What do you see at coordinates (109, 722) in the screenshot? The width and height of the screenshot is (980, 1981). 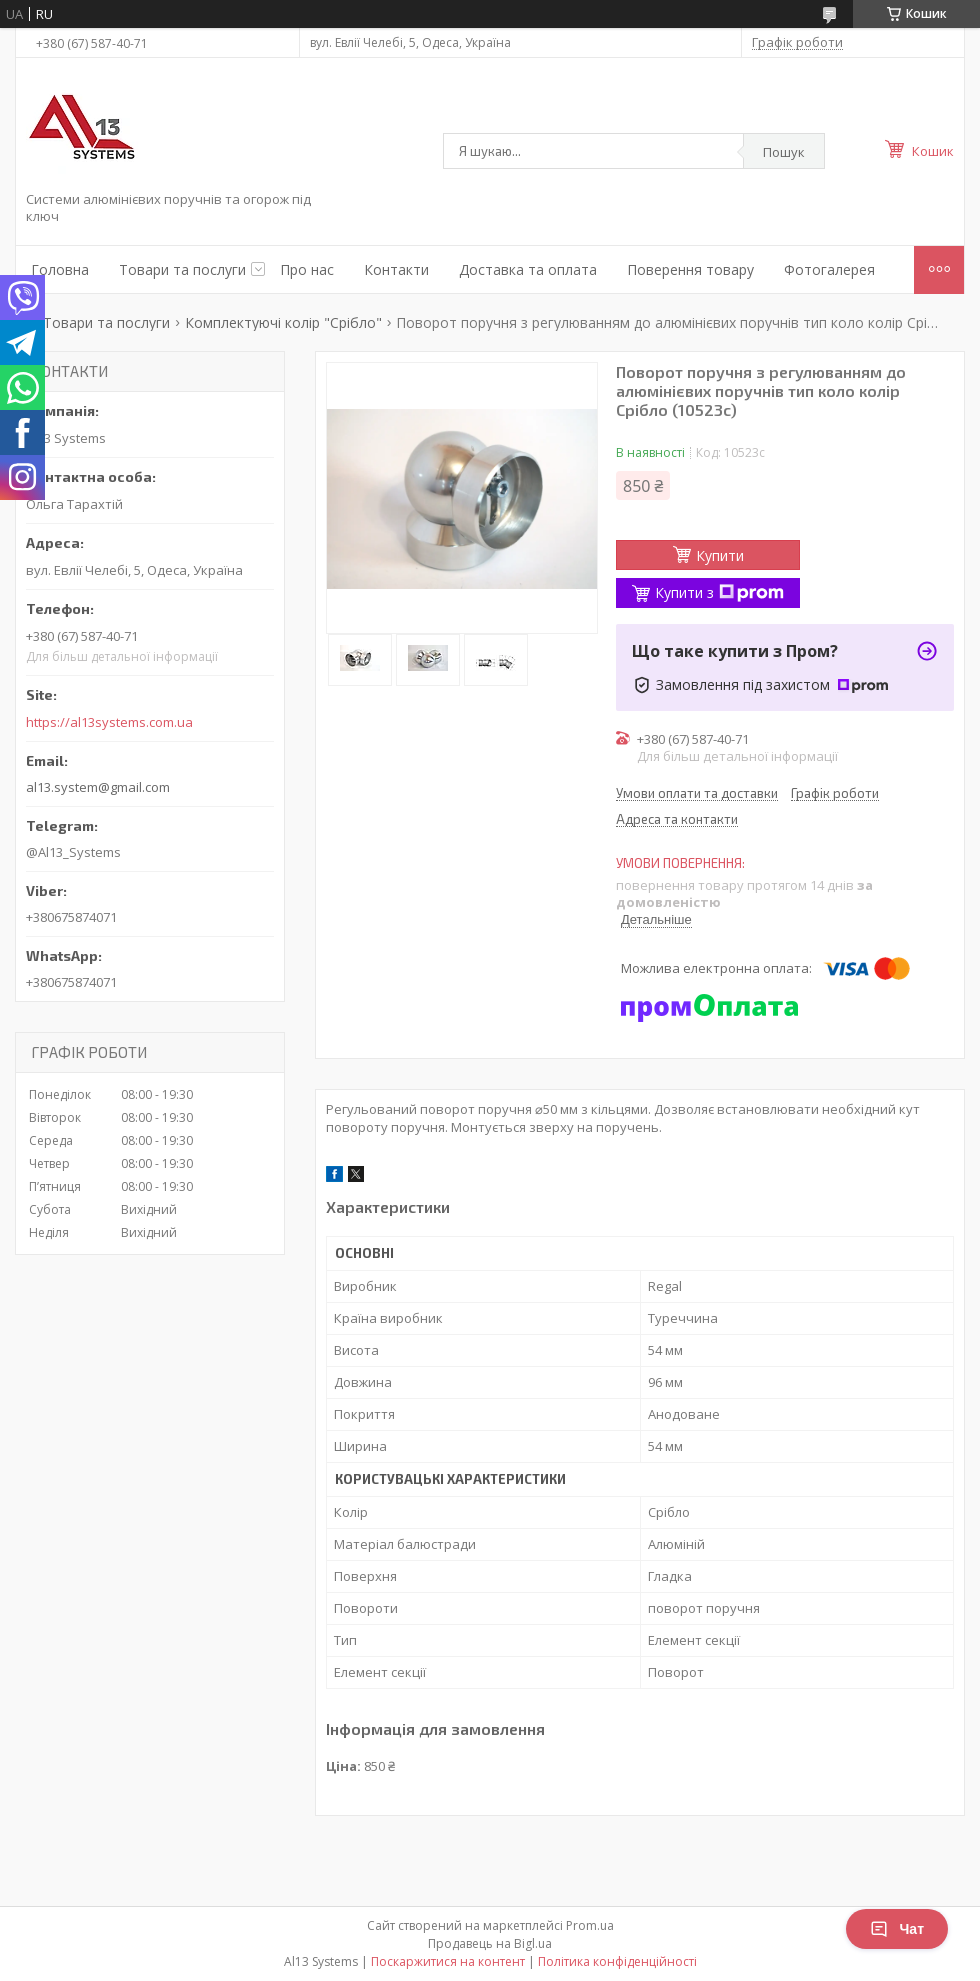 I see `https://al13systems.com.ua` at bounding box center [109, 722].